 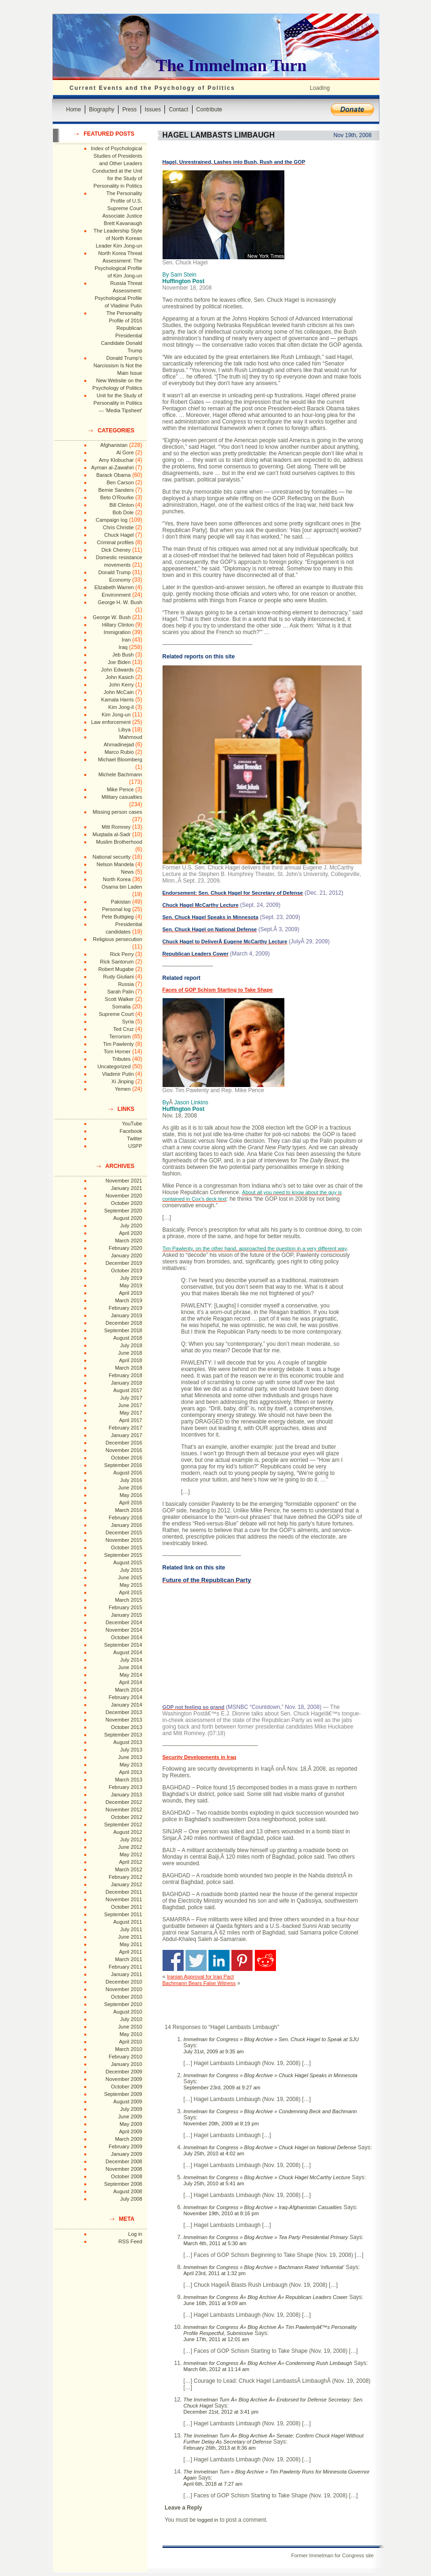 I want to click on June 2015, so click(x=130, y=1577).